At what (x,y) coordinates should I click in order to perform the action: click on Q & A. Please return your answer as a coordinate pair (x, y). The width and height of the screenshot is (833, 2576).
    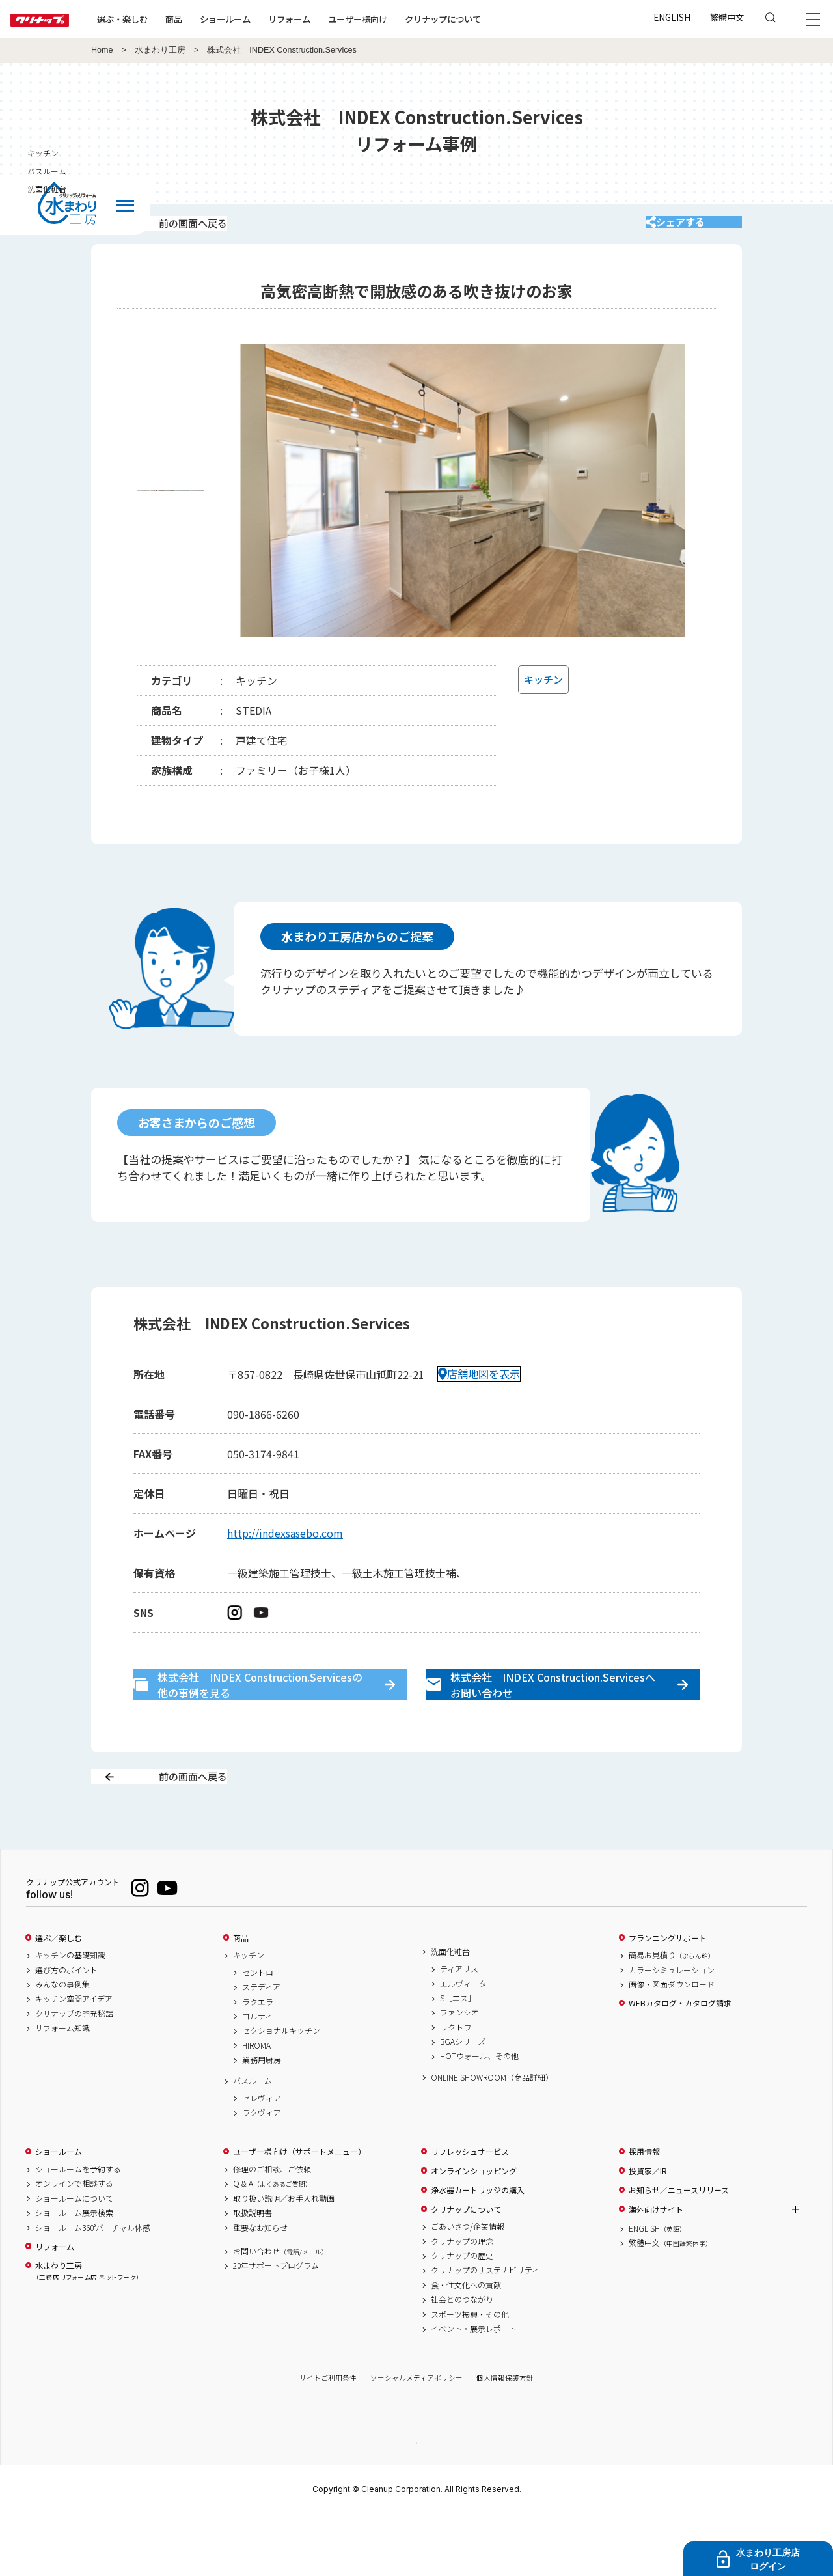
    Looking at the image, I should click on (272, 2245).